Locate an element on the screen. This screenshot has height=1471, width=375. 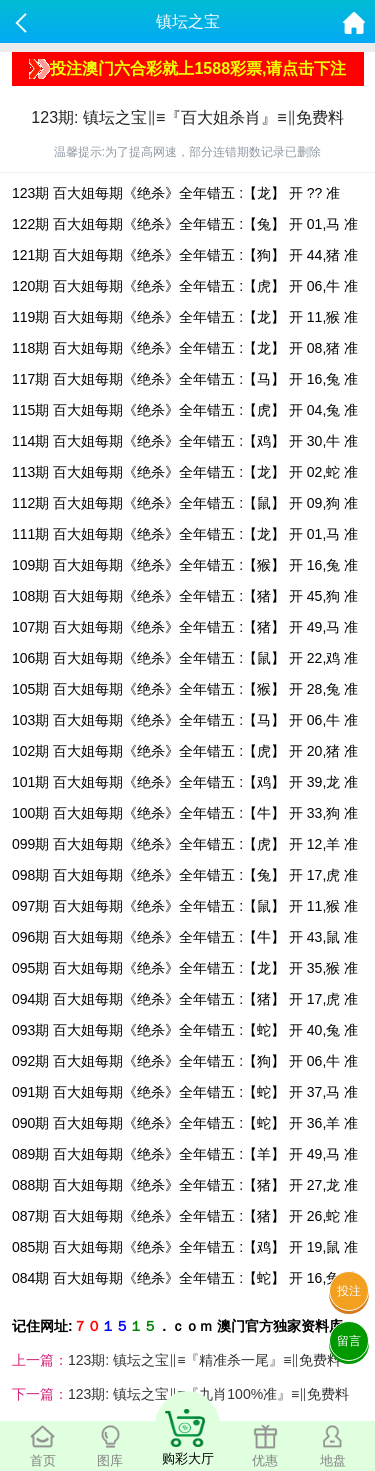
留言 is located at coordinates (349, 1341).